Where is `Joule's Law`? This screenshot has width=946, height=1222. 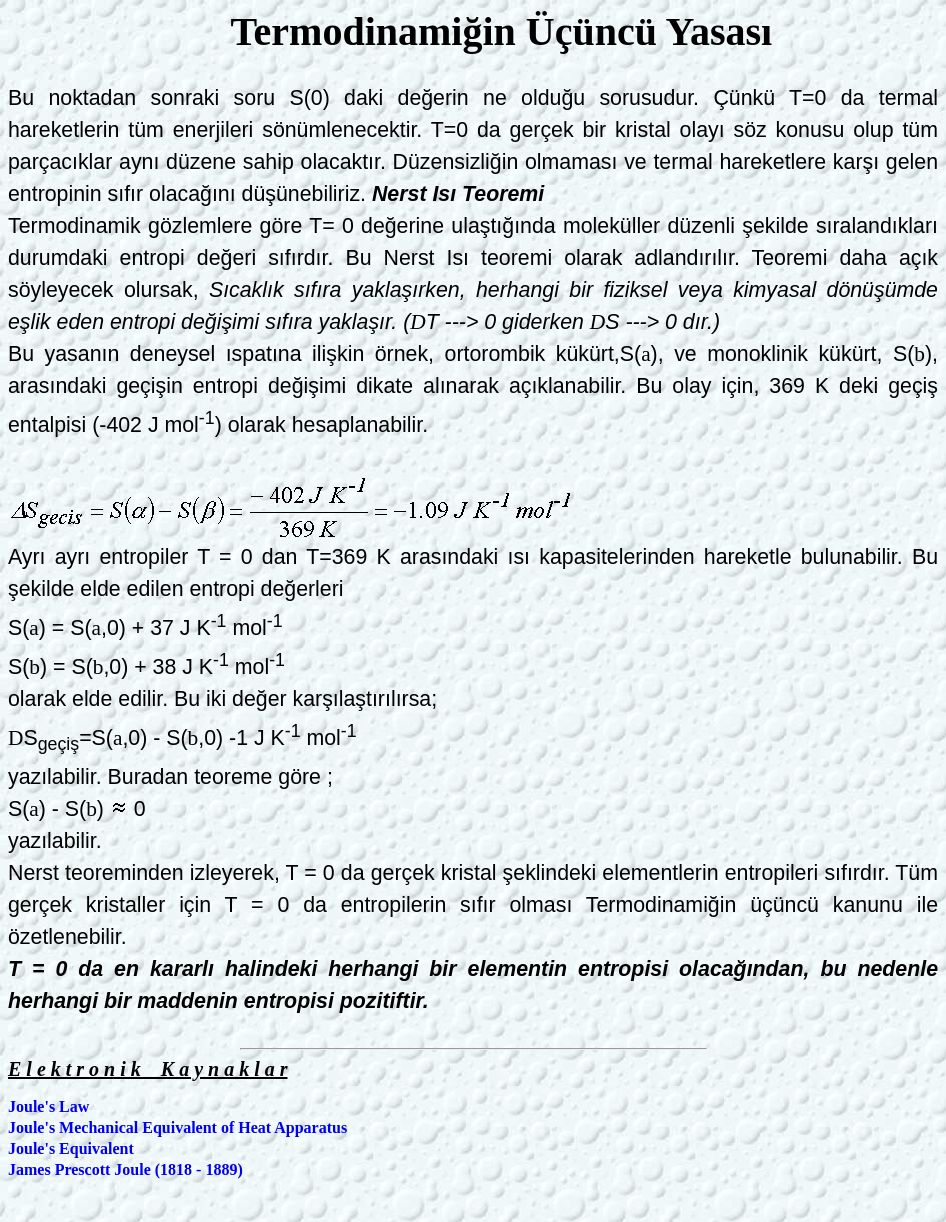
Joule's Law is located at coordinates (48, 1106).